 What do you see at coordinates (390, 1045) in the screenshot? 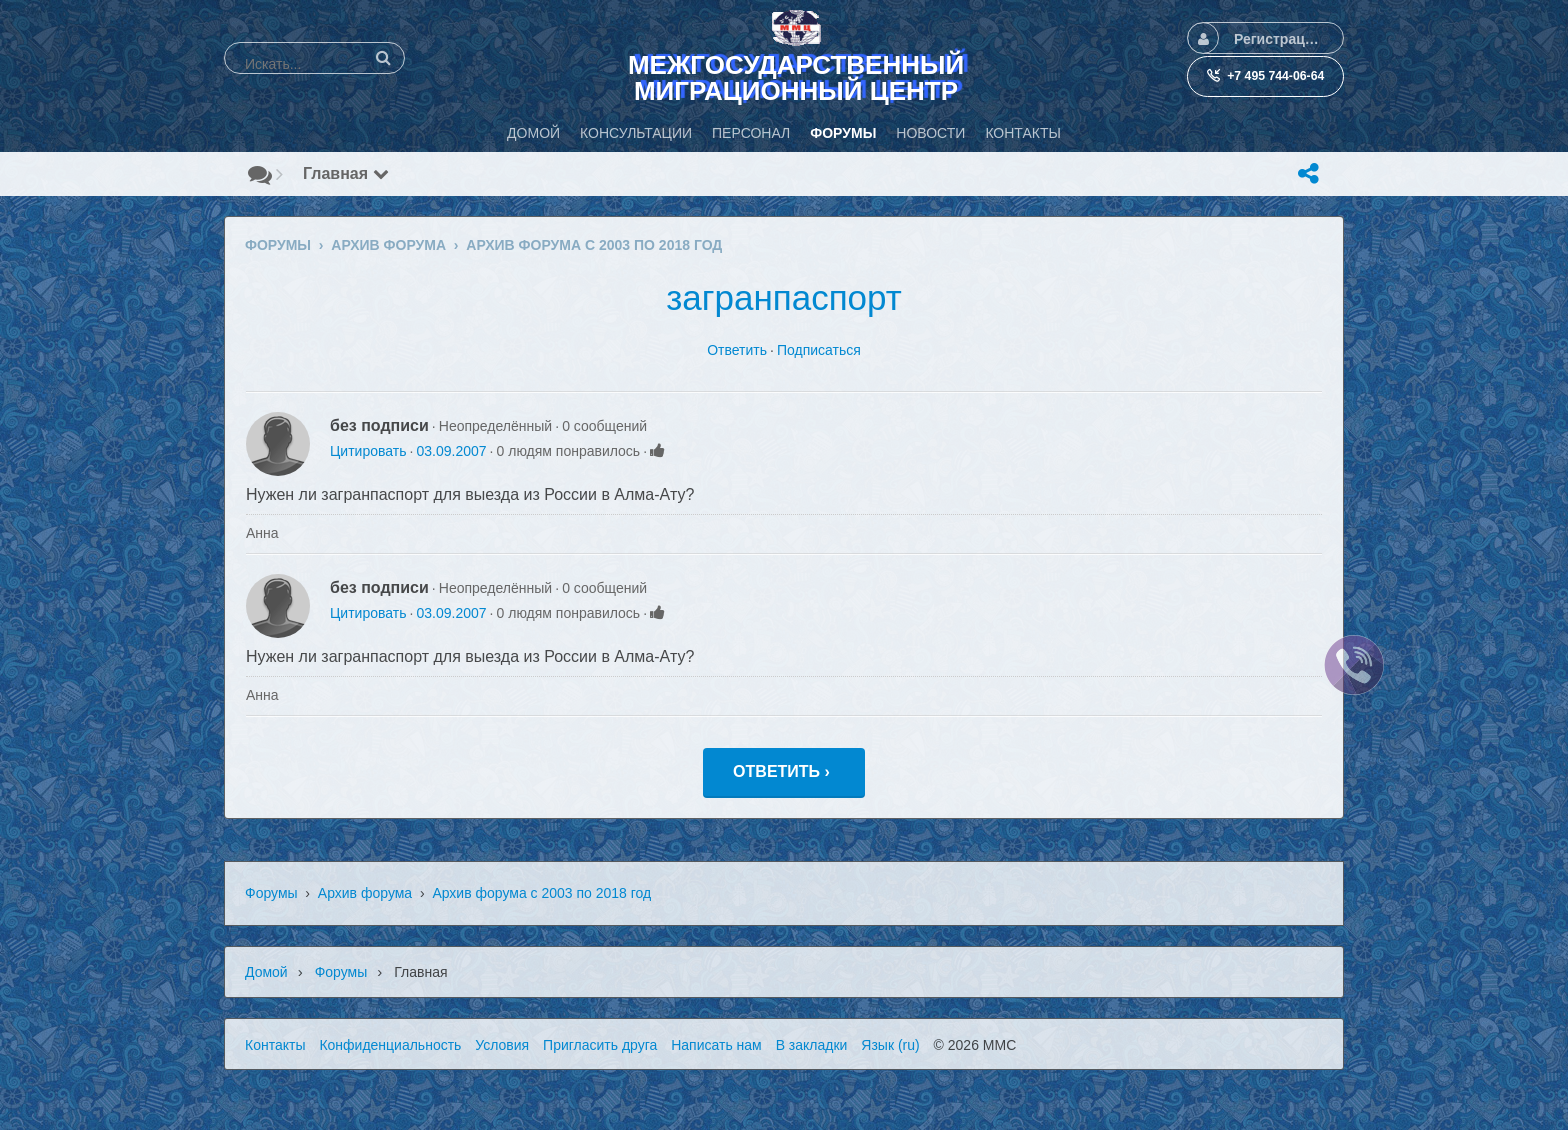
I see `Конфиденциальность` at bounding box center [390, 1045].